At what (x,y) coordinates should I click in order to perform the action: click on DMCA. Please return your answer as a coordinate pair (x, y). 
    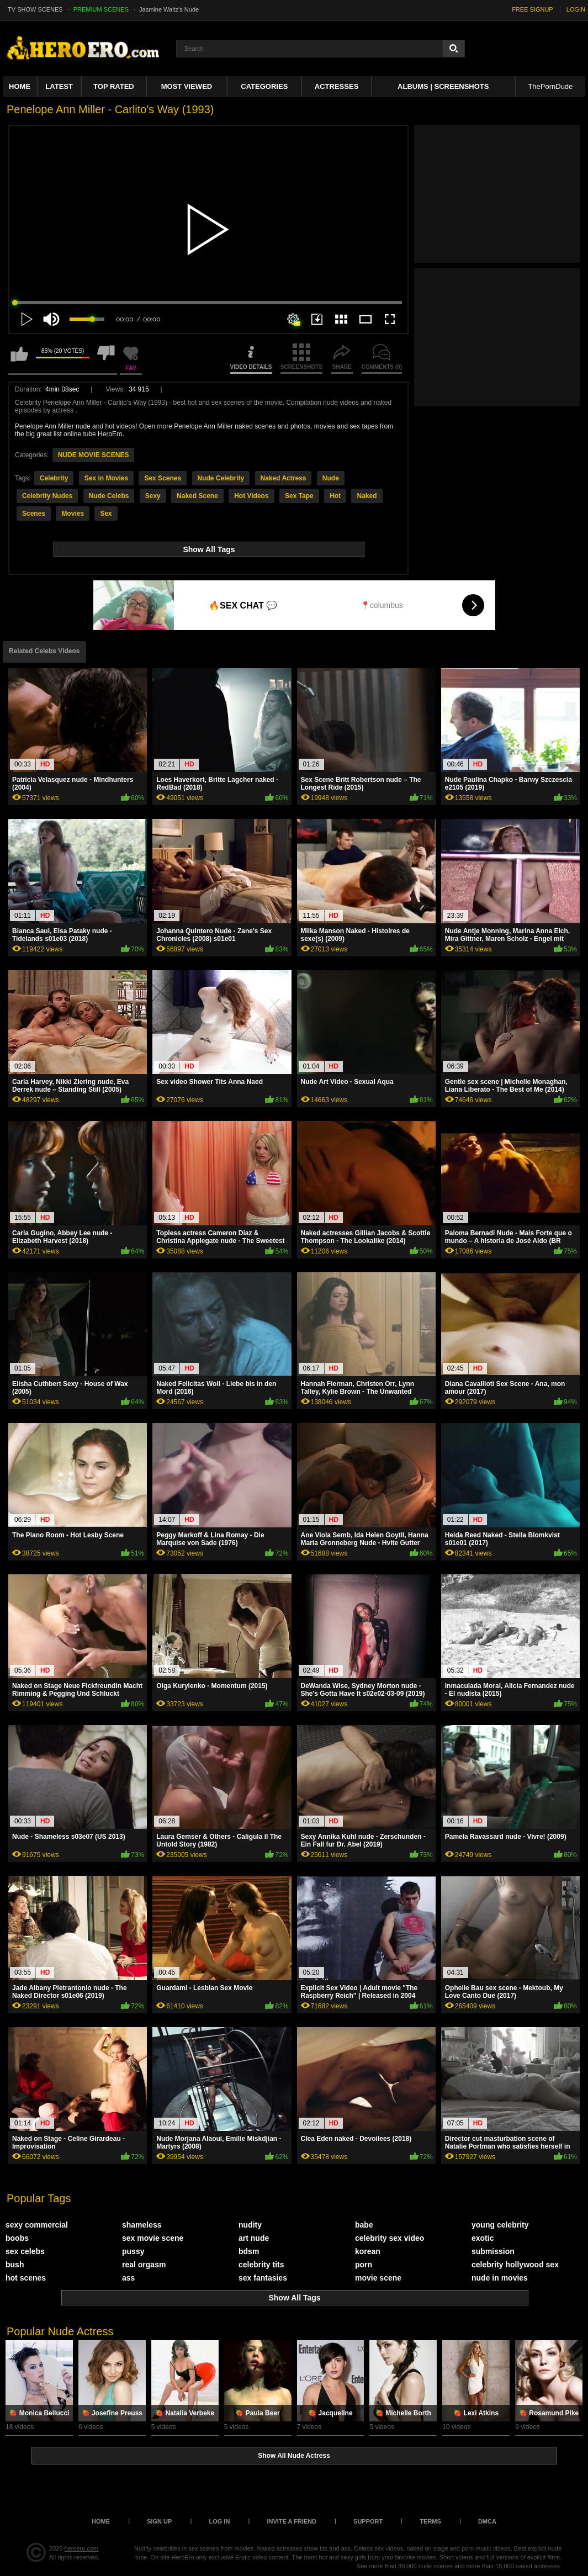
    Looking at the image, I should click on (487, 2521).